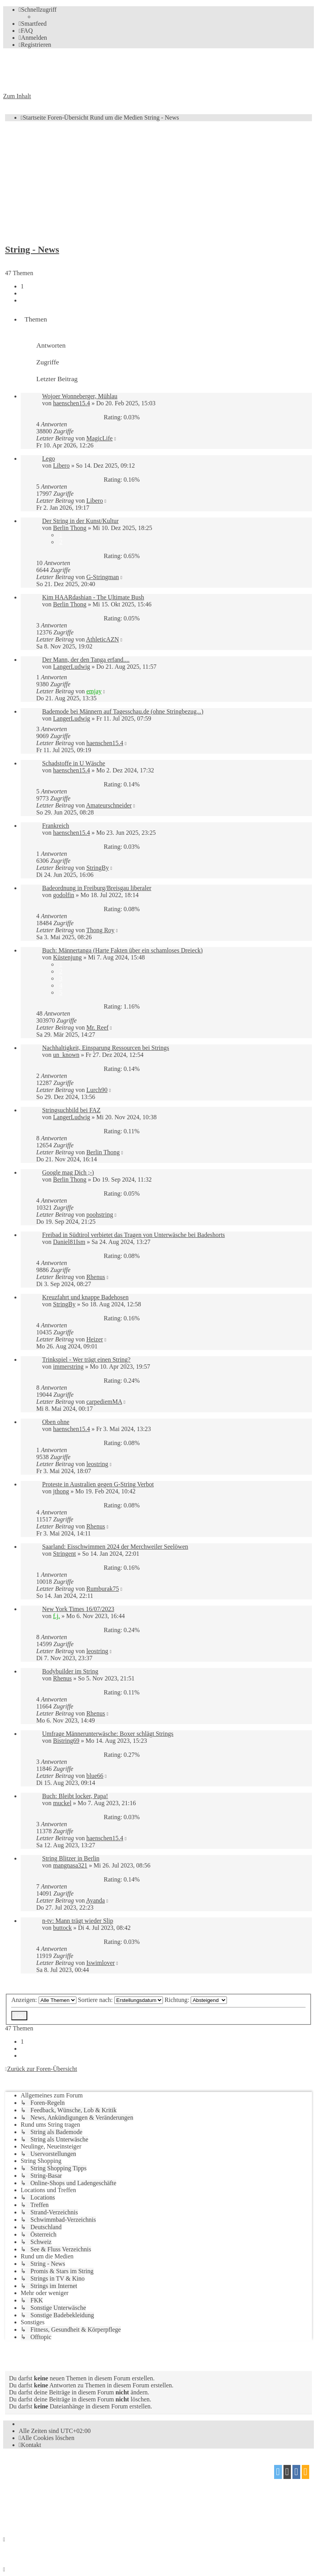 This screenshot has height=2576, width=317. What do you see at coordinates (102, 577) in the screenshot?
I see `G-Stringman` at bounding box center [102, 577].